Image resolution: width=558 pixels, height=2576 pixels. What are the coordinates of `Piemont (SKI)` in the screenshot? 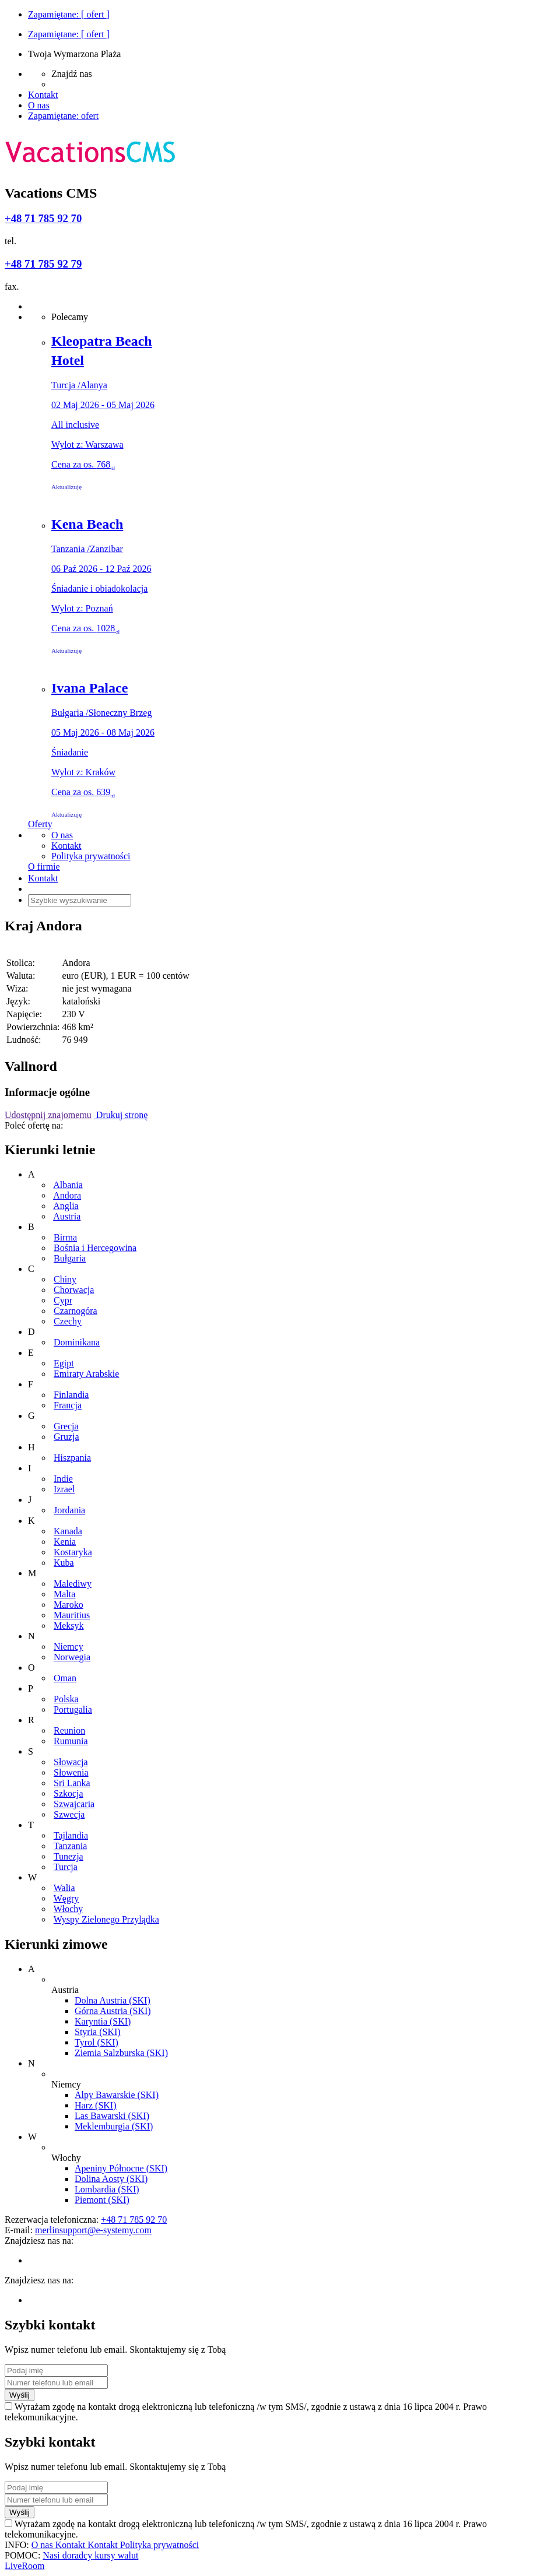 It's located at (102, 2200).